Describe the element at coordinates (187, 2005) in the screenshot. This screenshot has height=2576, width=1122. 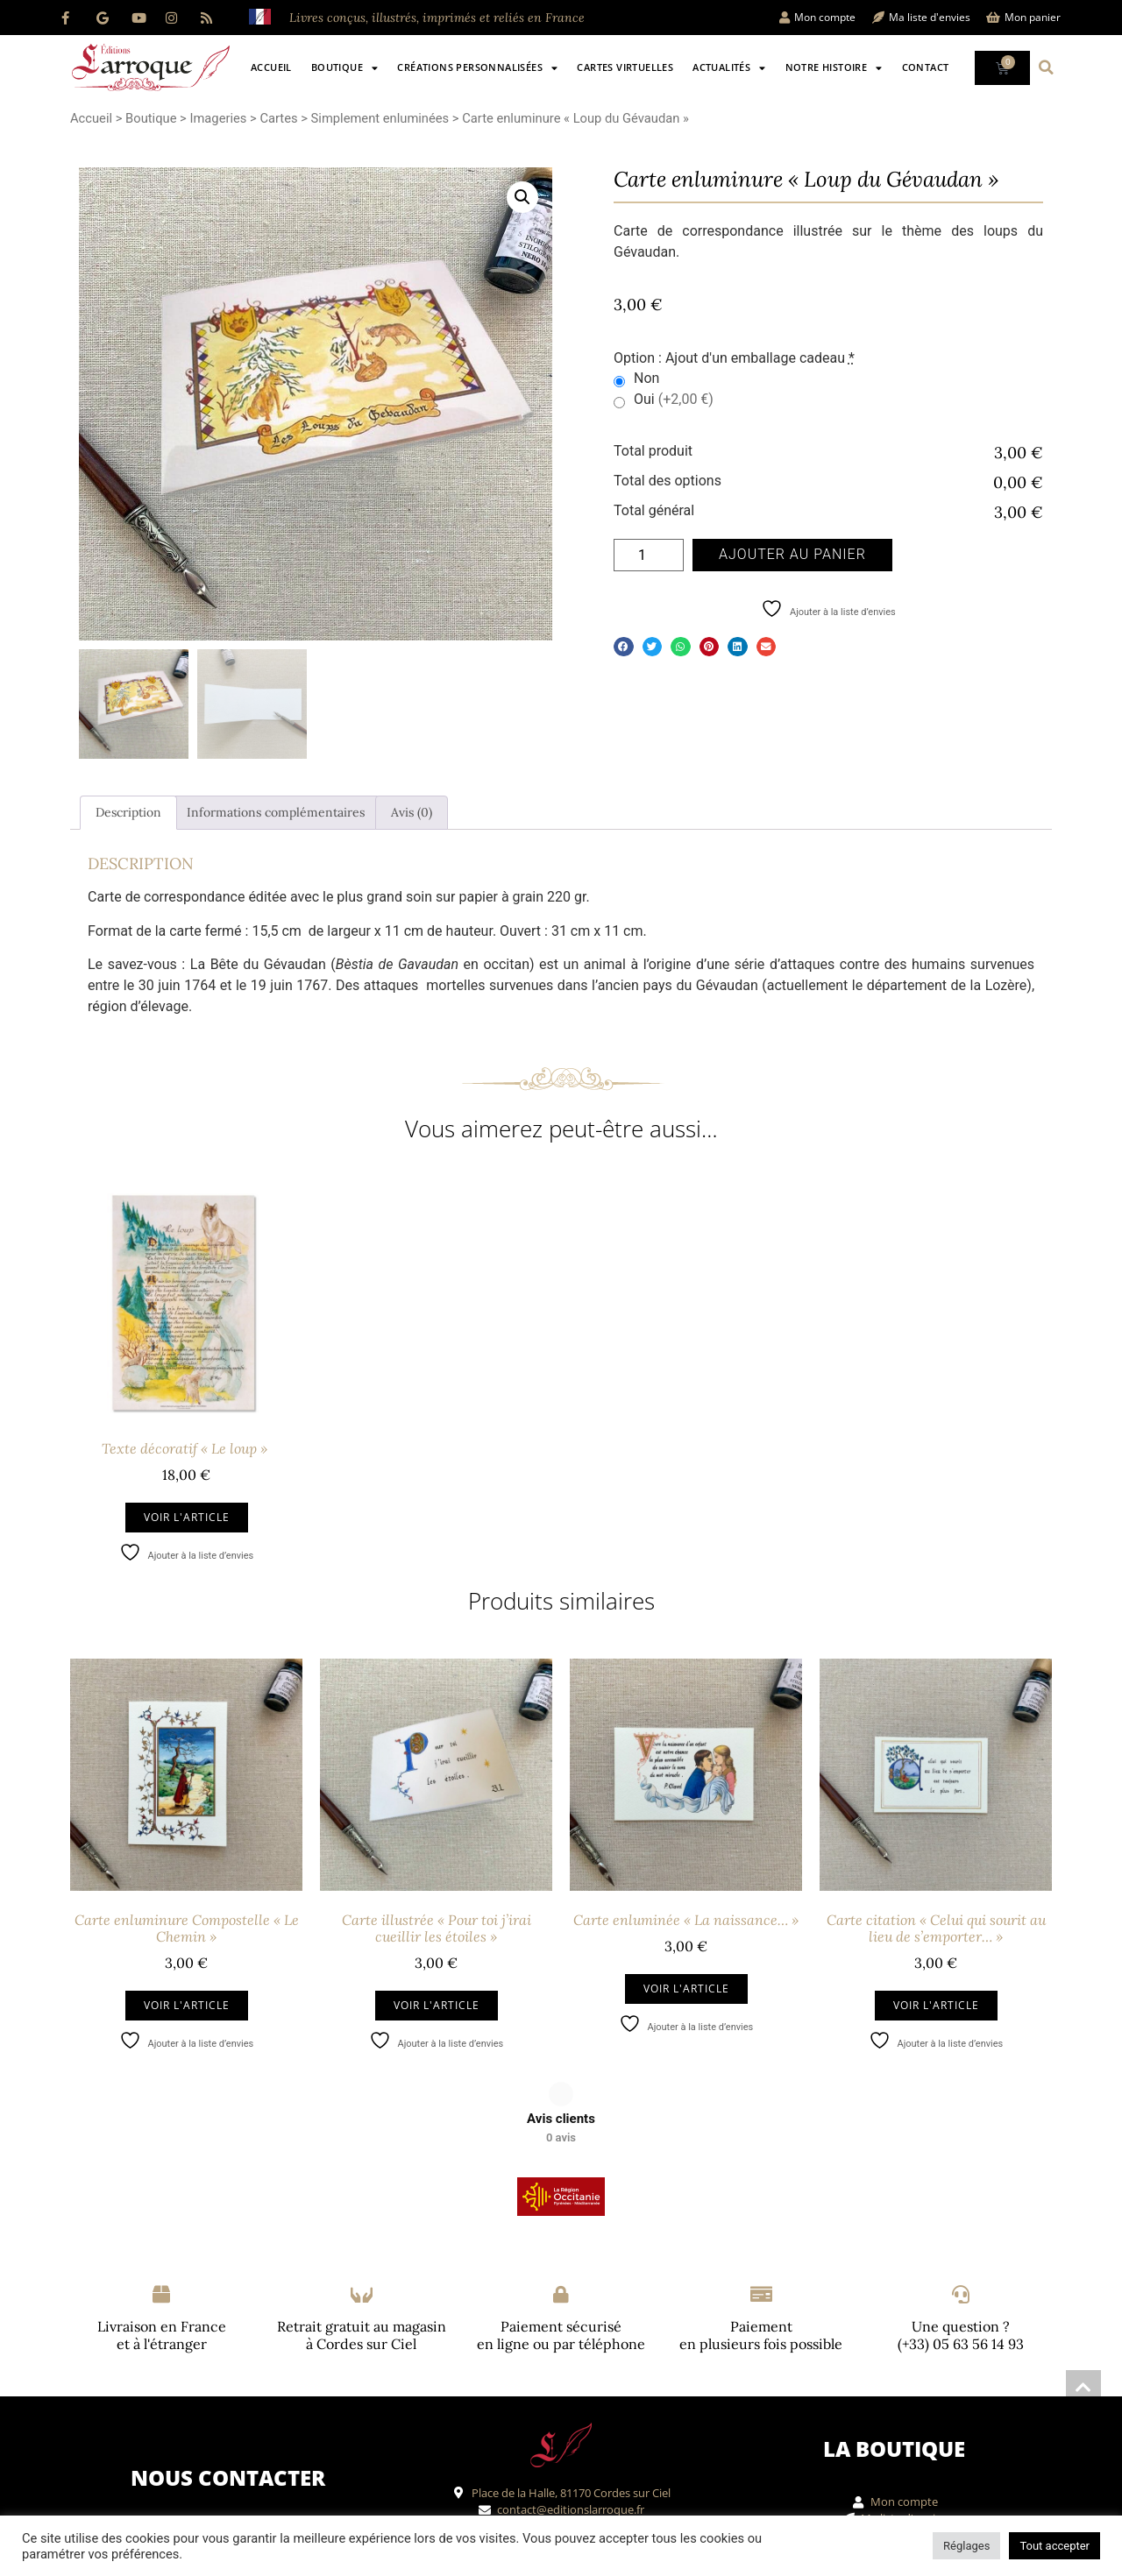
I see `Voir l'article [Ajouter au panier : “Carte enluminure Compostelle "Le Chemin"”]` at that location.